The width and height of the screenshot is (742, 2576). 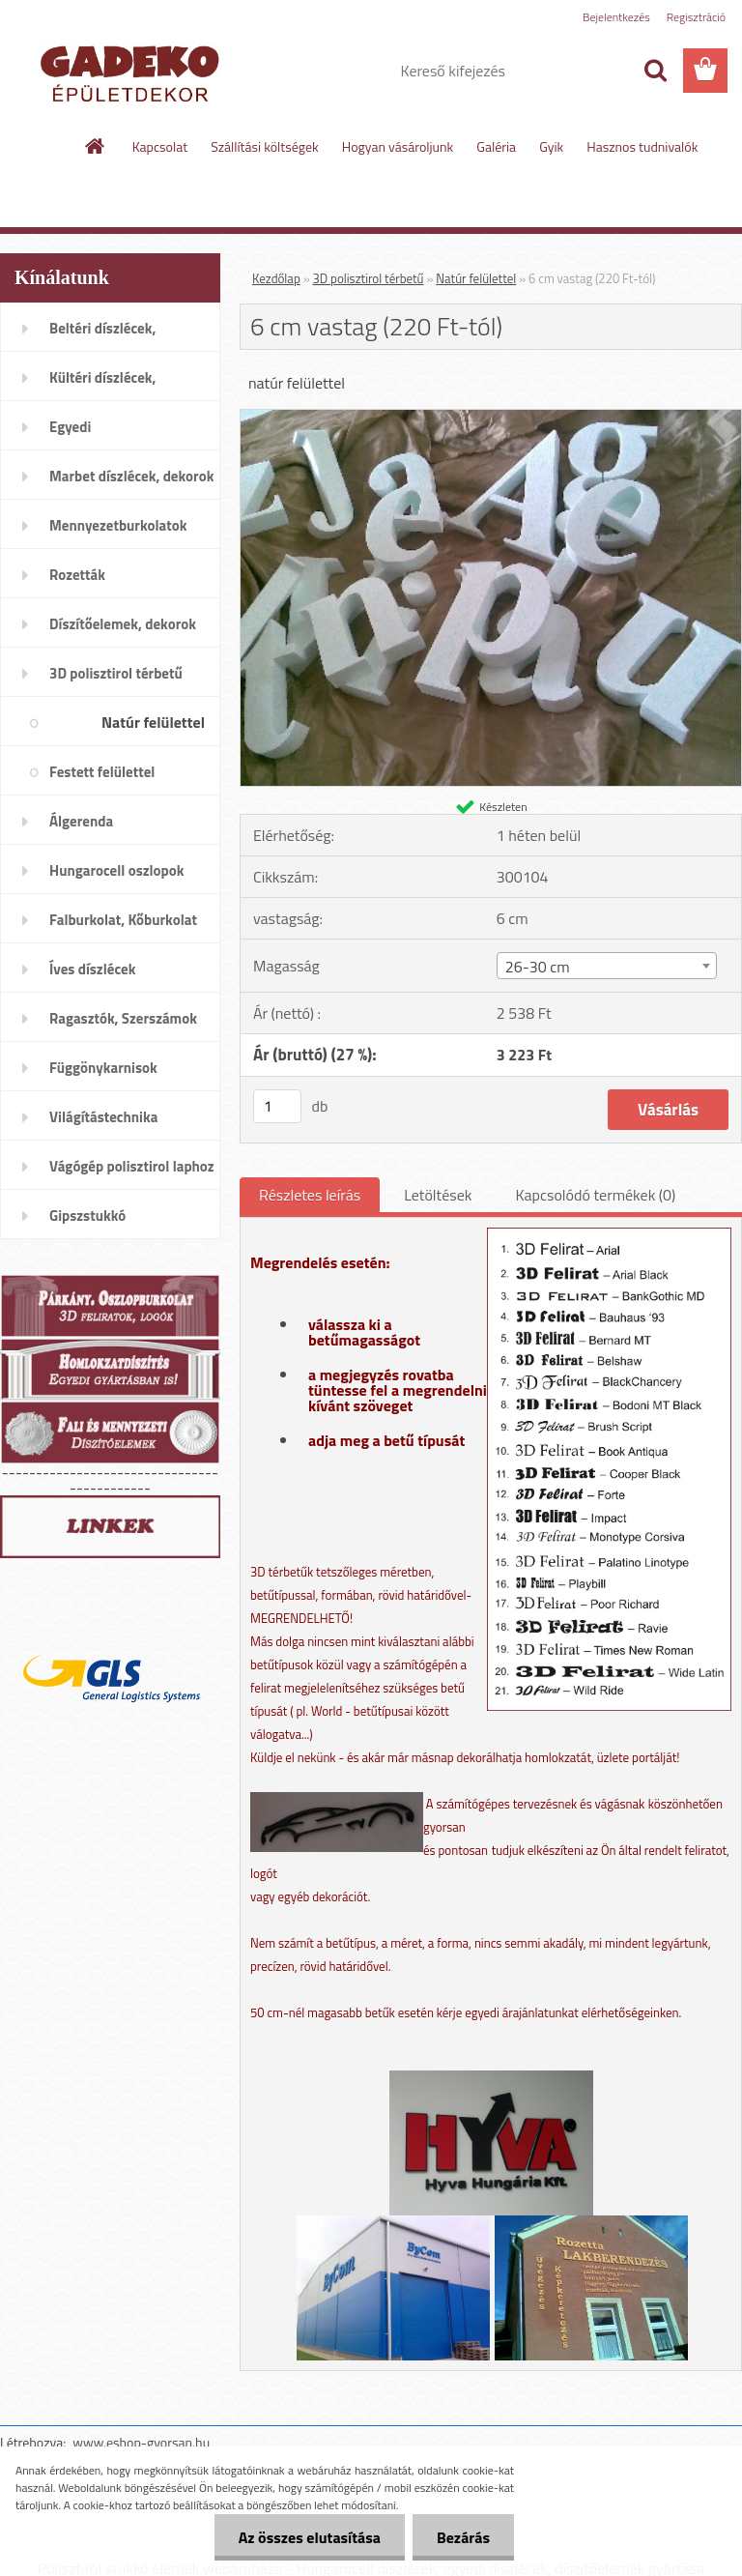 I want to click on Részletes leírás, so click(x=309, y=1194).